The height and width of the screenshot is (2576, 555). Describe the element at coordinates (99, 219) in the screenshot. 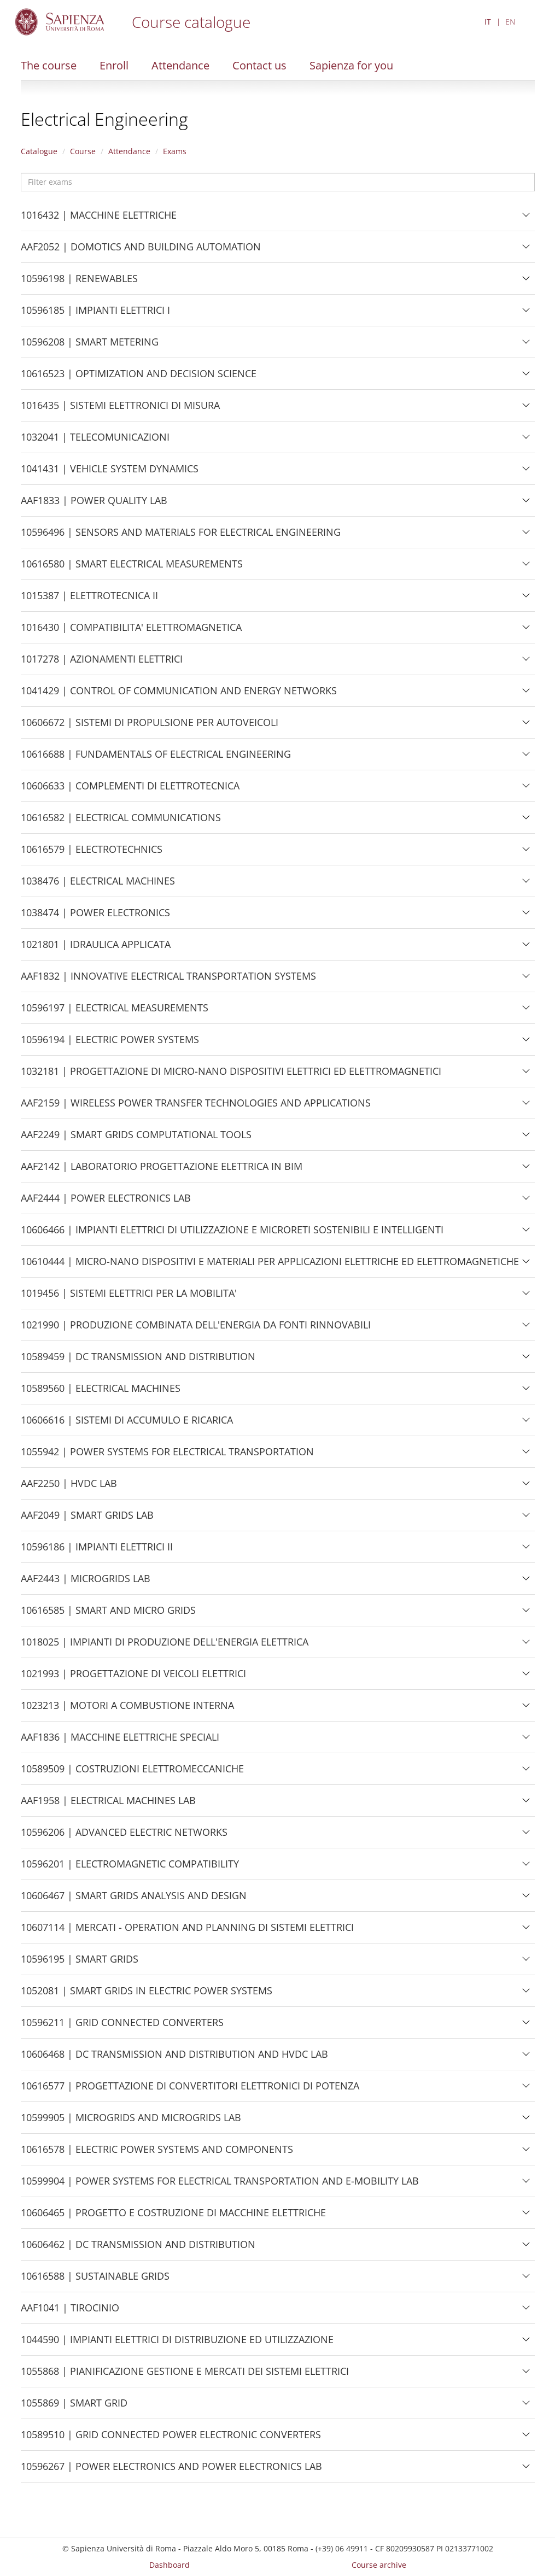

I see `1016432 | MACCHINE ELETTRICHE` at that location.